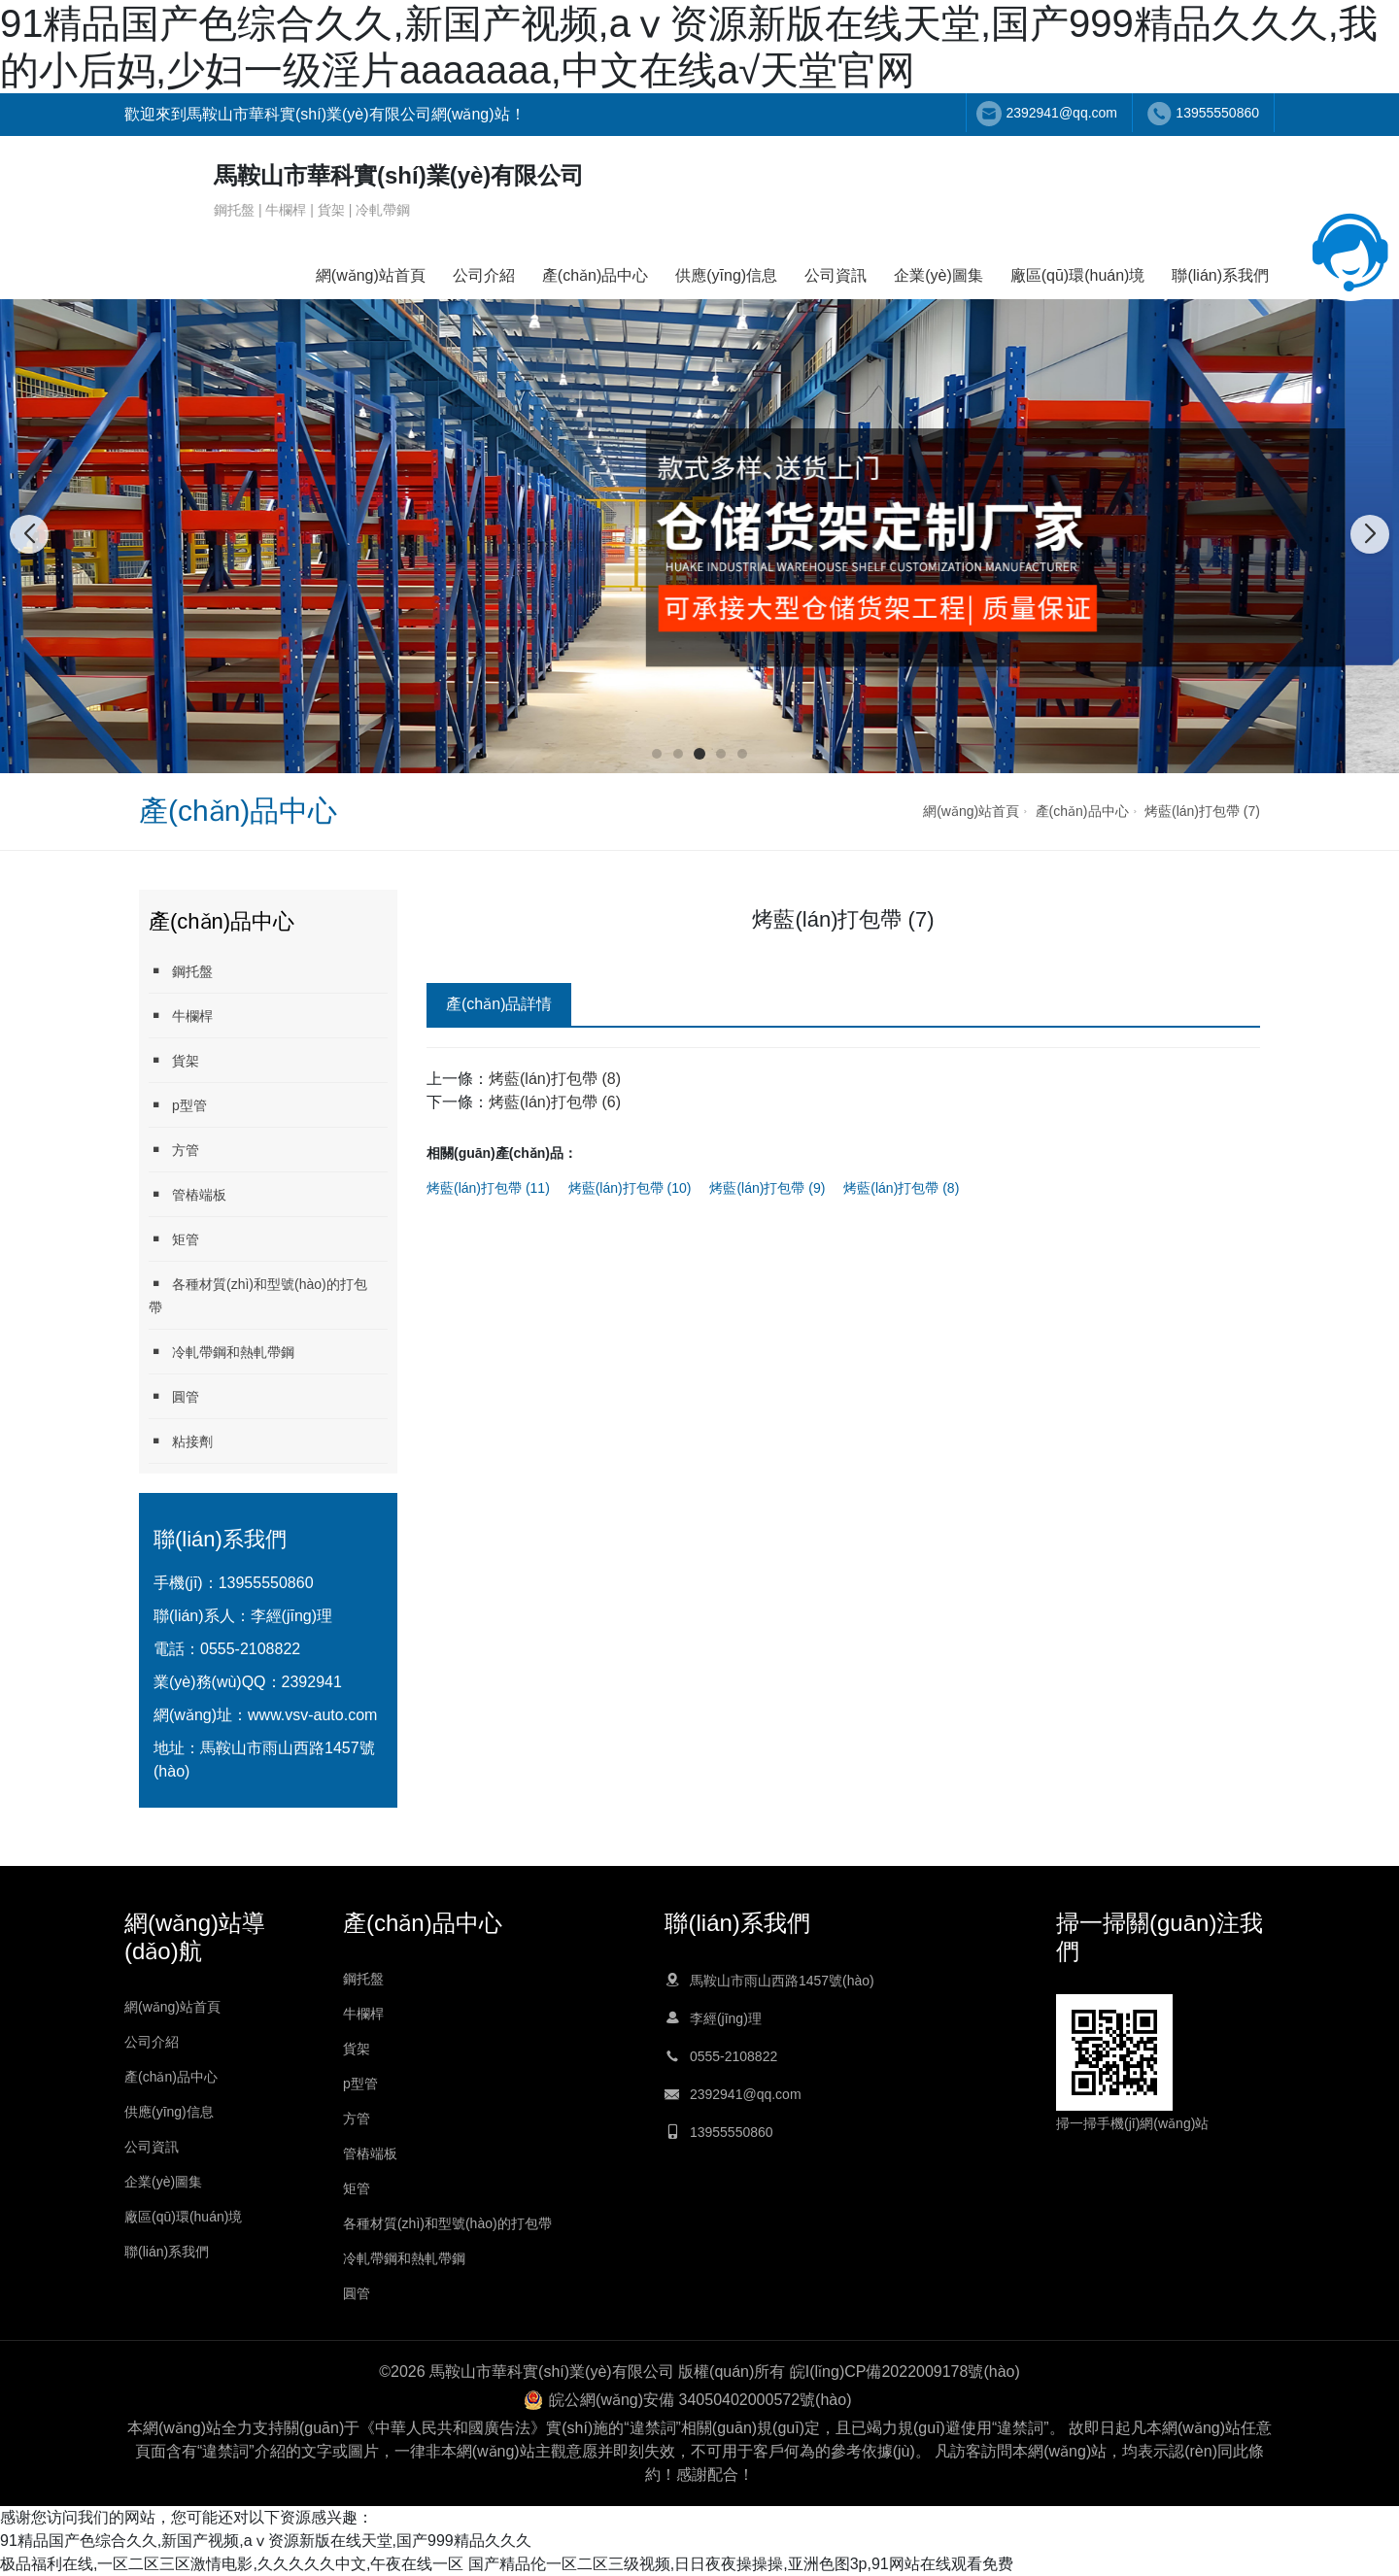  Describe the element at coordinates (1061, 112) in the screenshot. I see `2392941@qq.com` at that location.